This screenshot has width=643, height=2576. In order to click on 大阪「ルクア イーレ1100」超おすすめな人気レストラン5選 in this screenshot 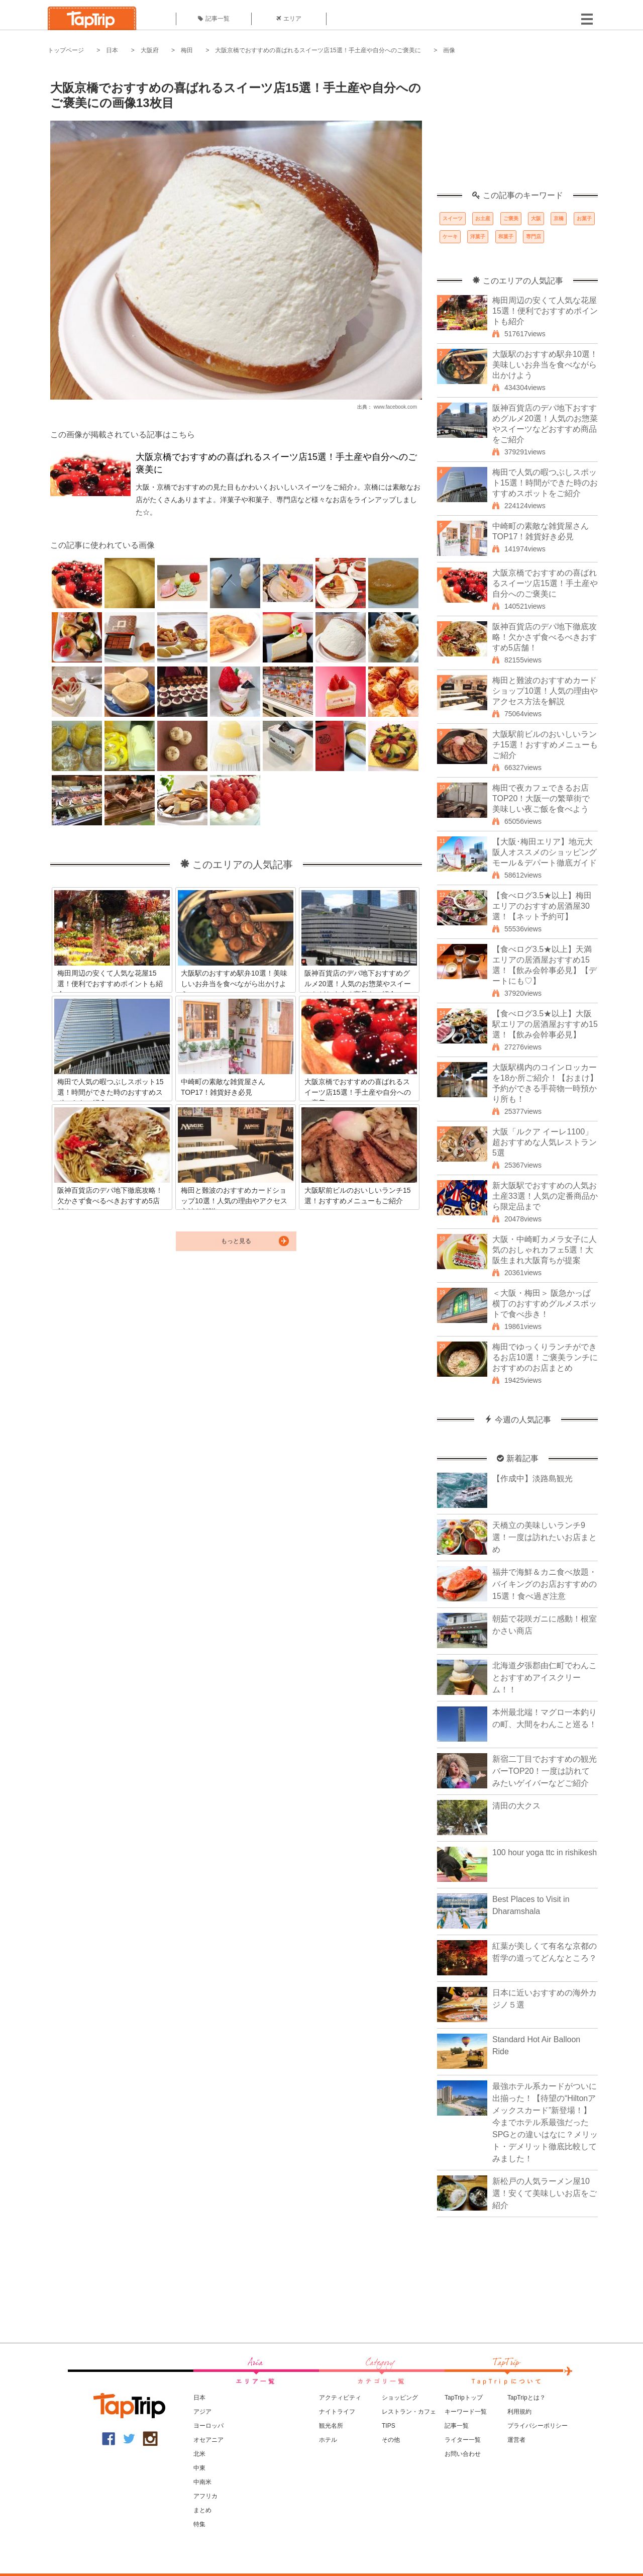, I will do `click(544, 1142)`.